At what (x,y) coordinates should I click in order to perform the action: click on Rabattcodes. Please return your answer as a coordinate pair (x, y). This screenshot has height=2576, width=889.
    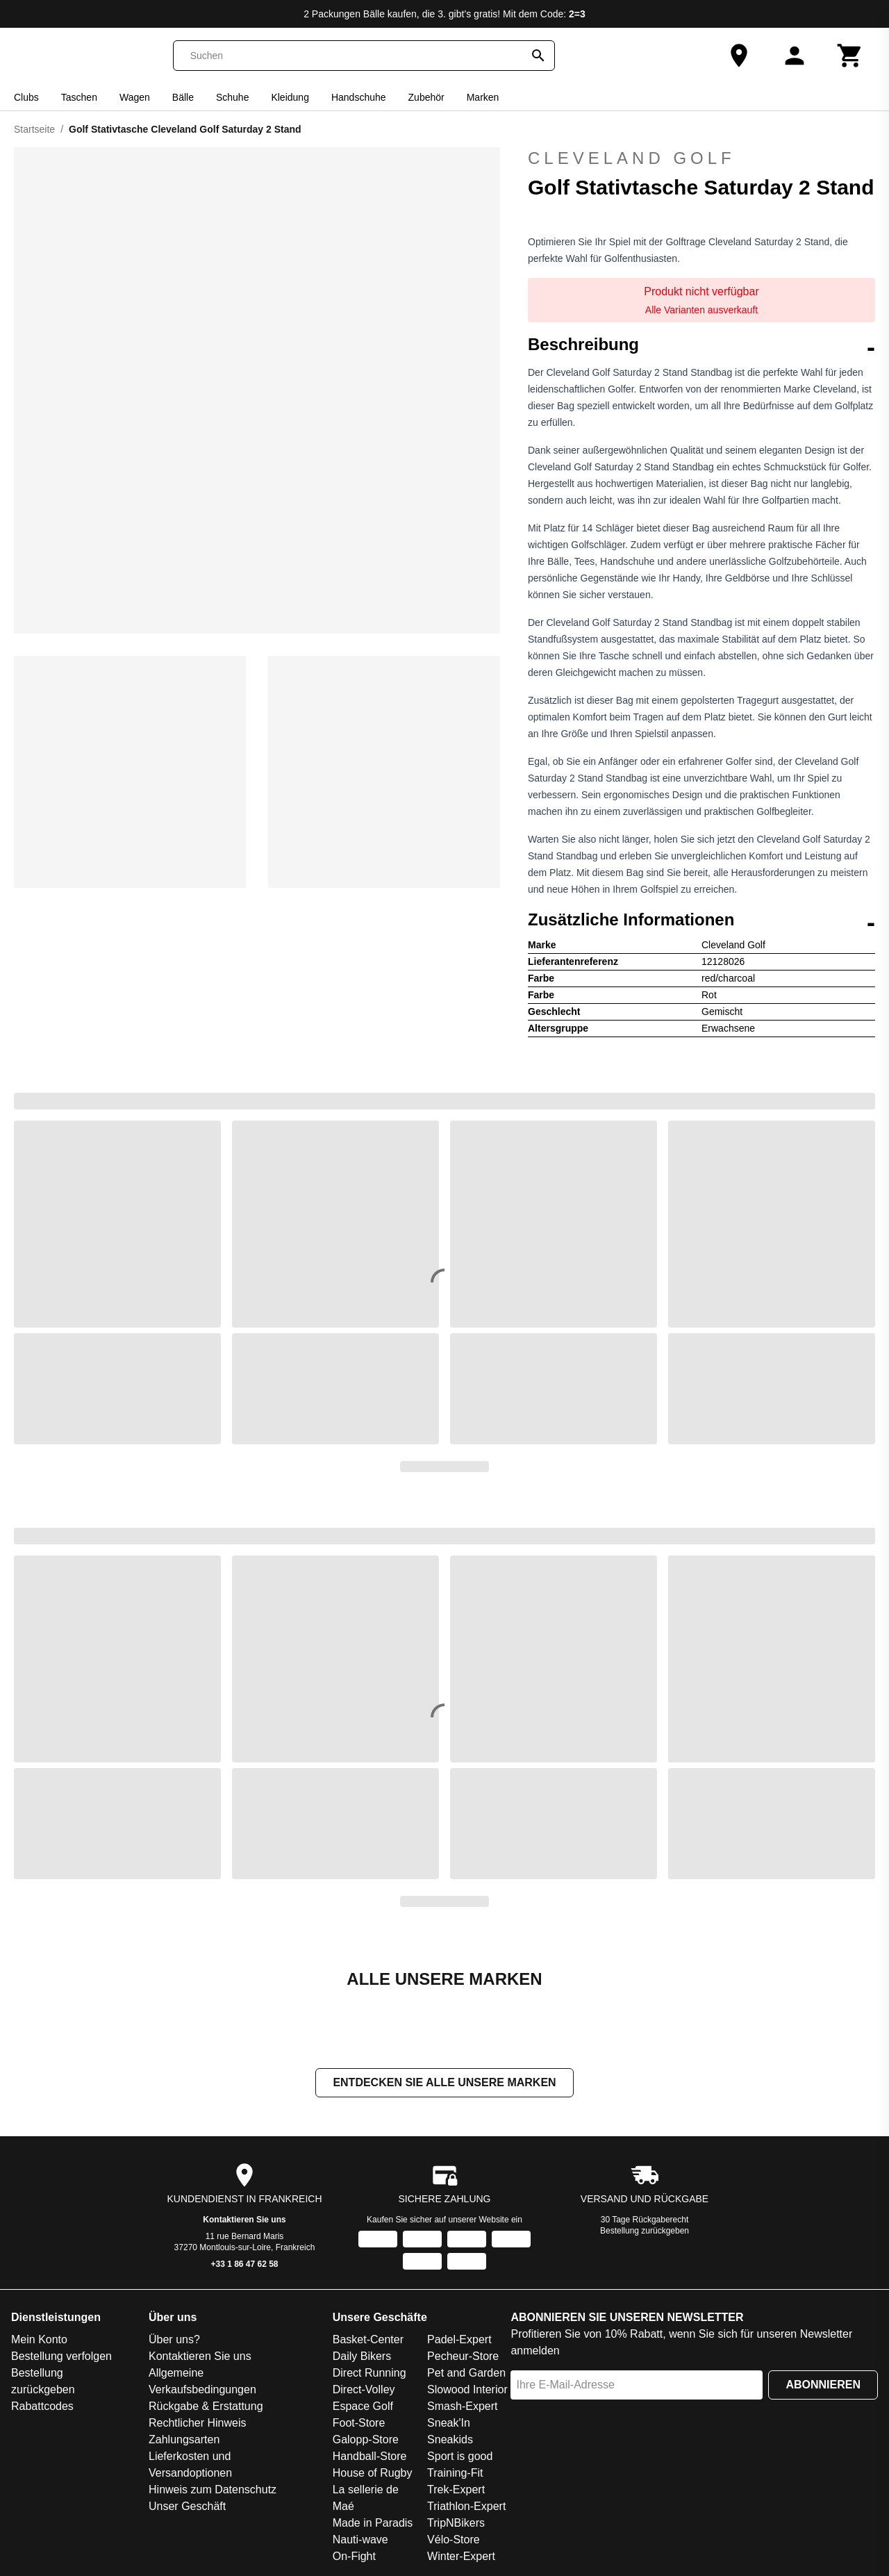
    Looking at the image, I should click on (42, 2407).